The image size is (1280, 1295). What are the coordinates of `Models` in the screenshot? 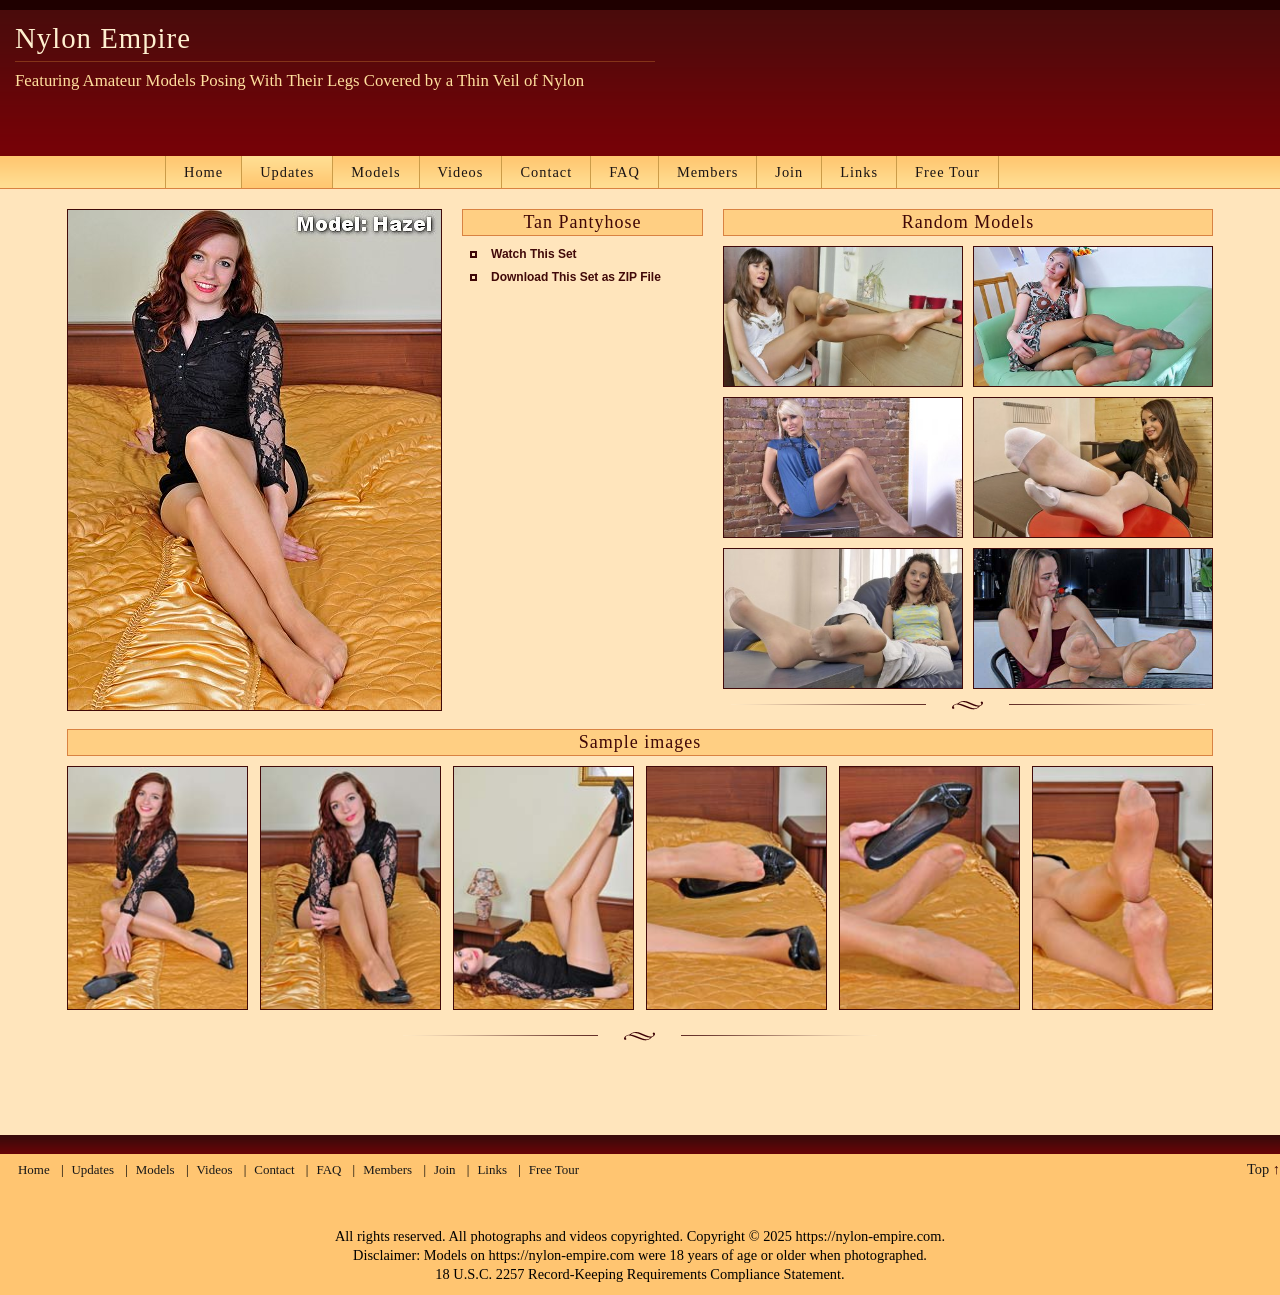 It's located at (375, 172).